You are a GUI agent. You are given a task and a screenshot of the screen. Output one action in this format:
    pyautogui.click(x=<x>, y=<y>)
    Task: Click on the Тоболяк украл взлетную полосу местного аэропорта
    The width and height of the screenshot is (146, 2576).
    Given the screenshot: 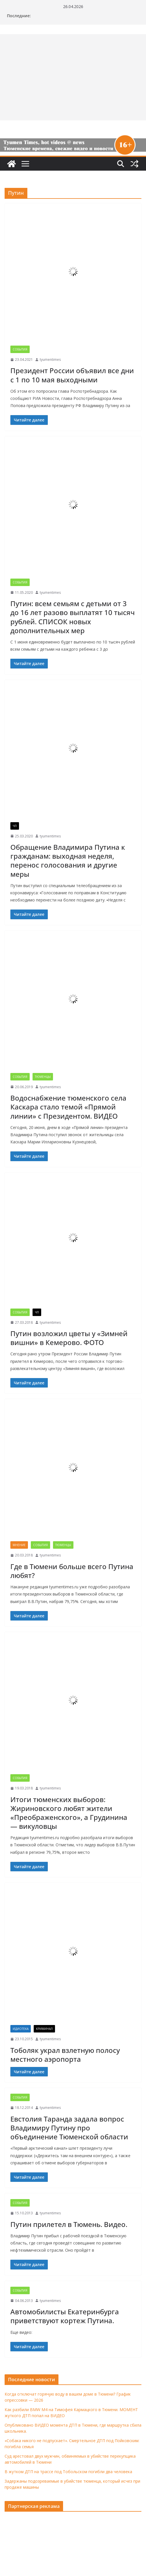 What is the action you would take?
    pyautogui.click(x=65, y=2054)
    